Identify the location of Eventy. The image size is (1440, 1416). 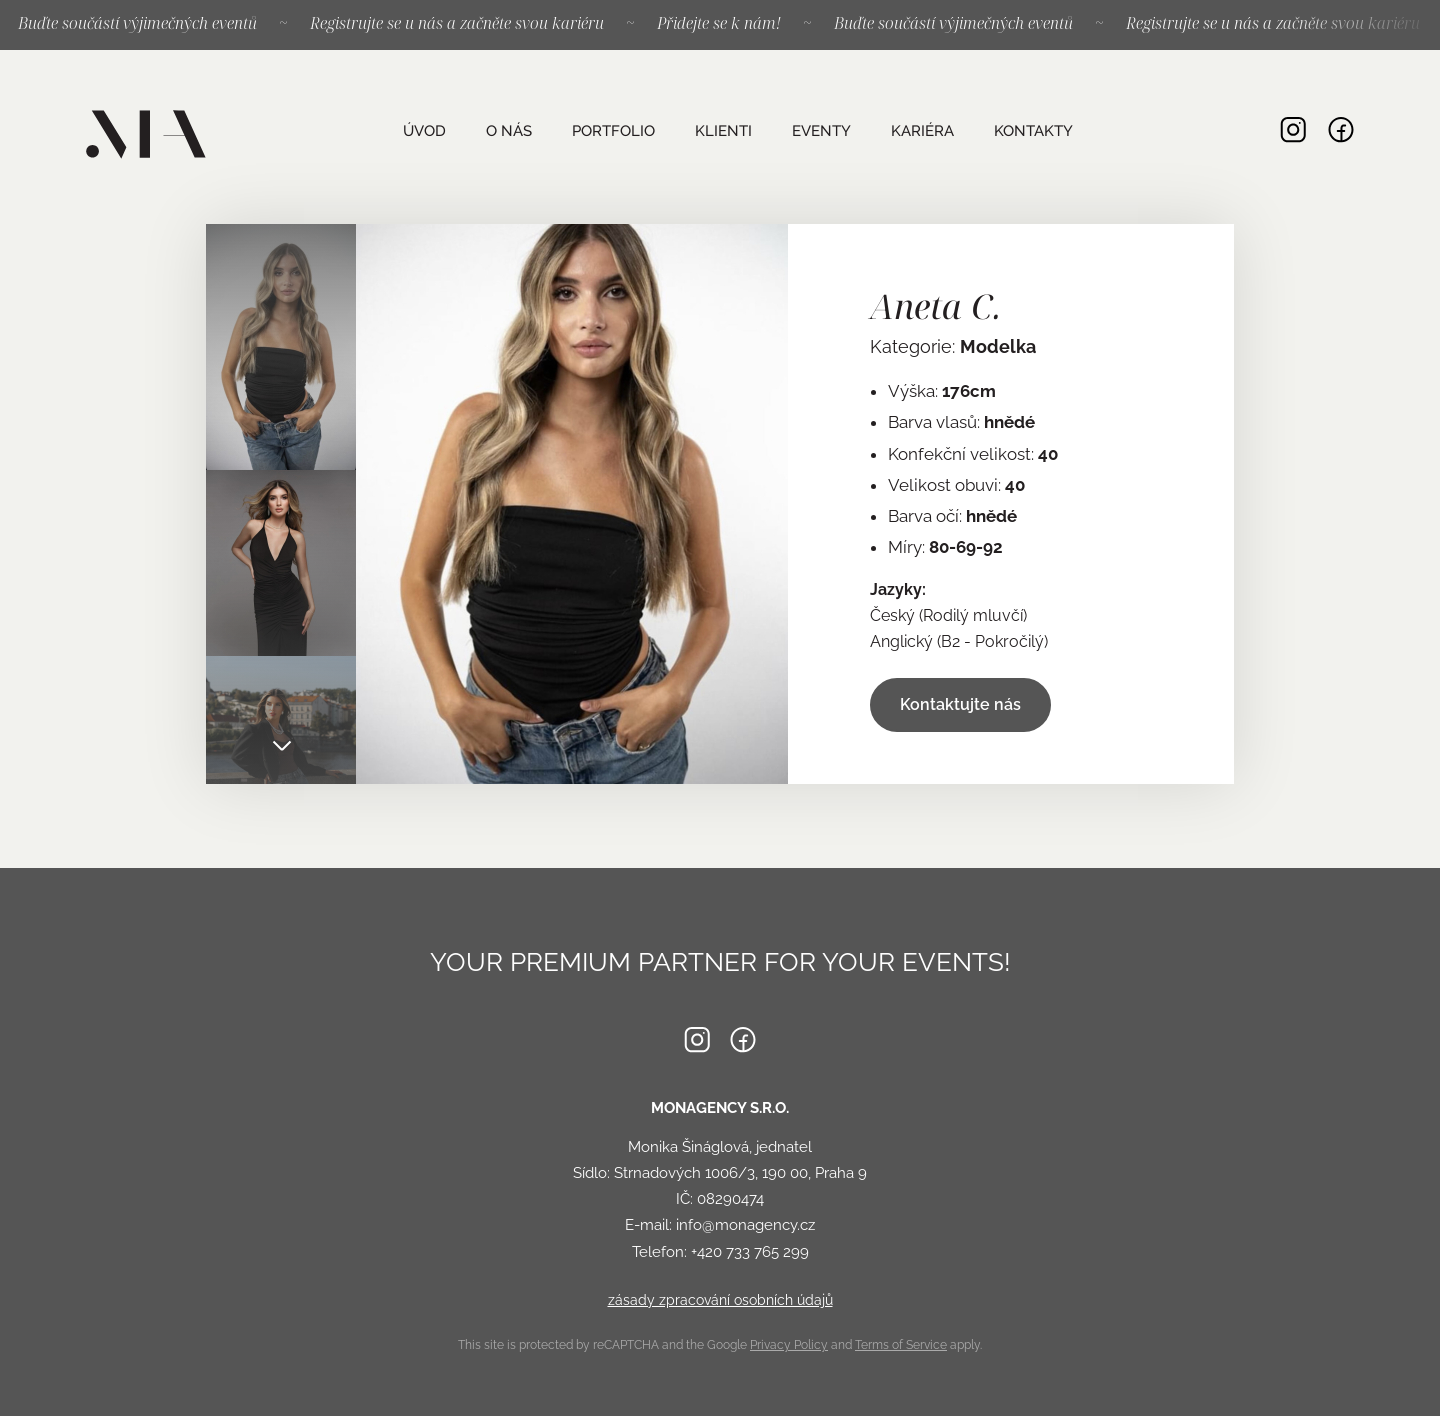
(820, 131).